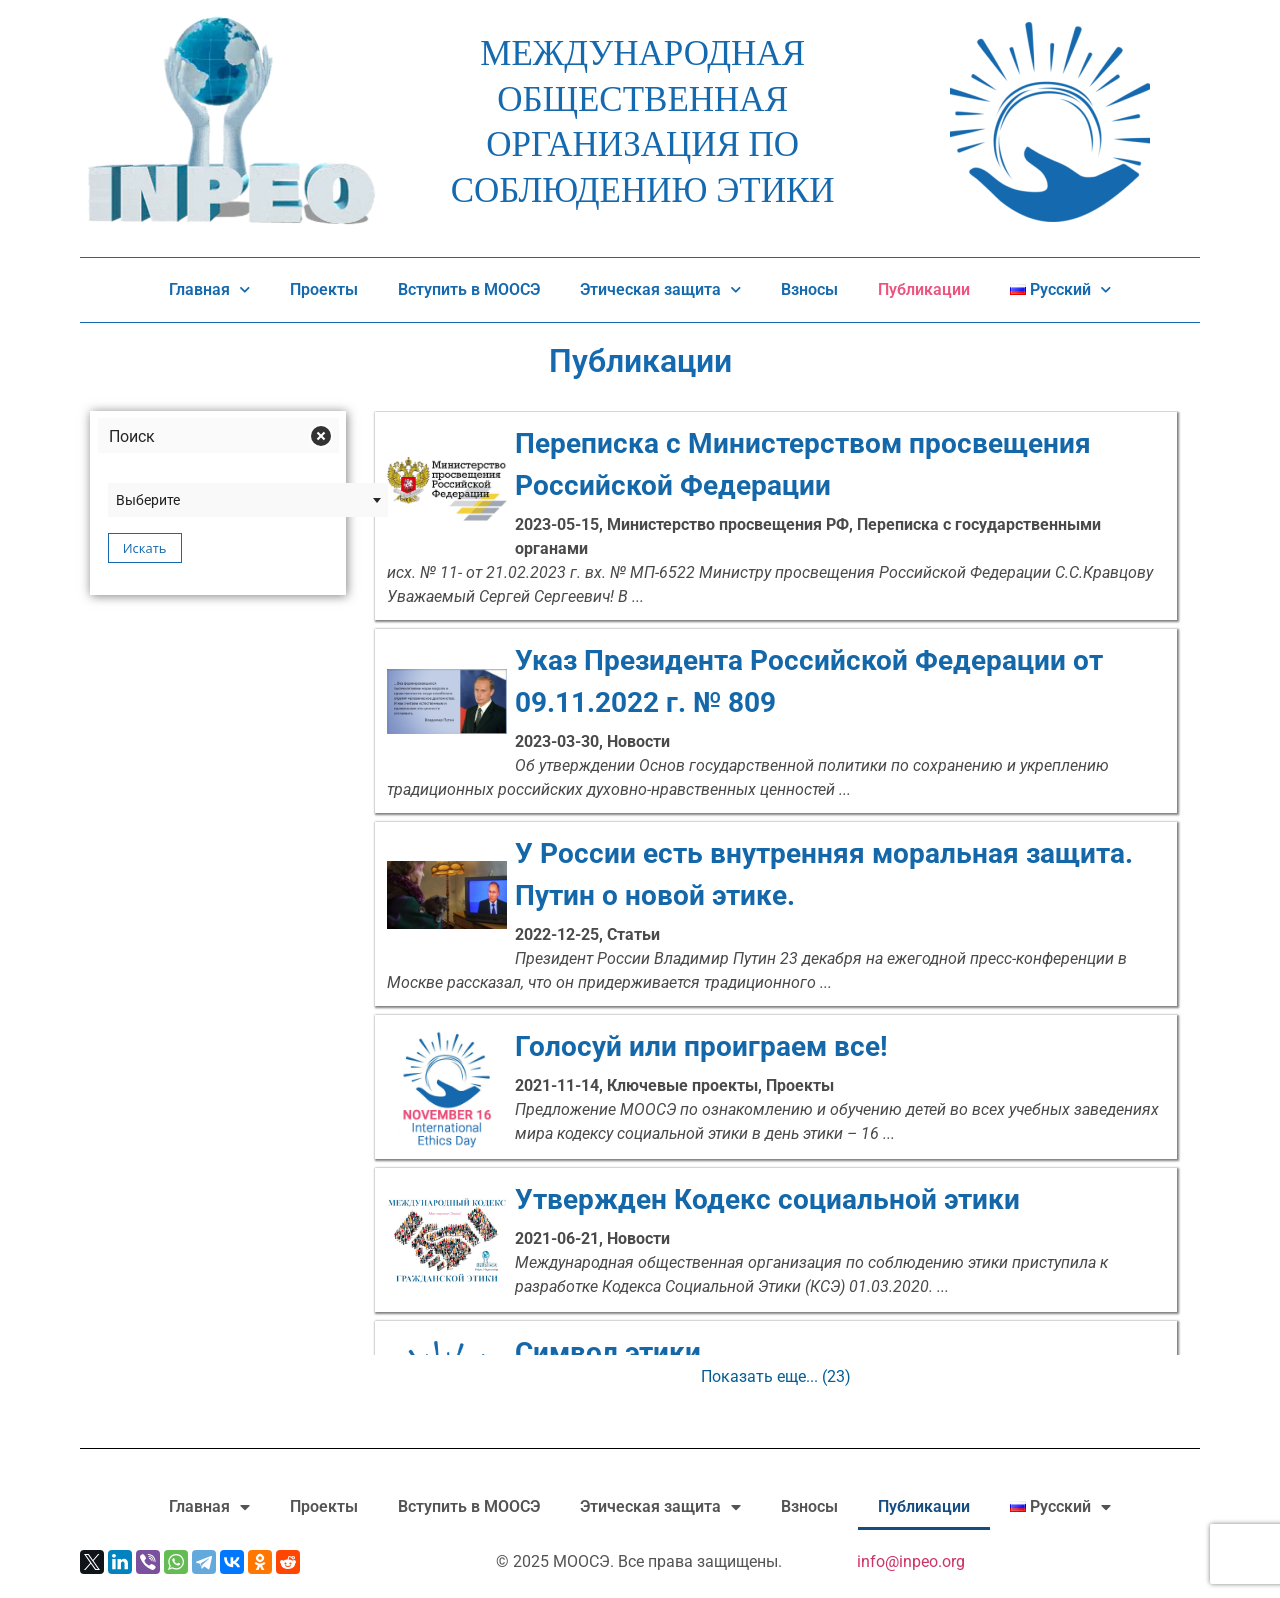  Describe the element at coordinates (660, 290) in the screenshot. I see `Этическая защита` at that location.